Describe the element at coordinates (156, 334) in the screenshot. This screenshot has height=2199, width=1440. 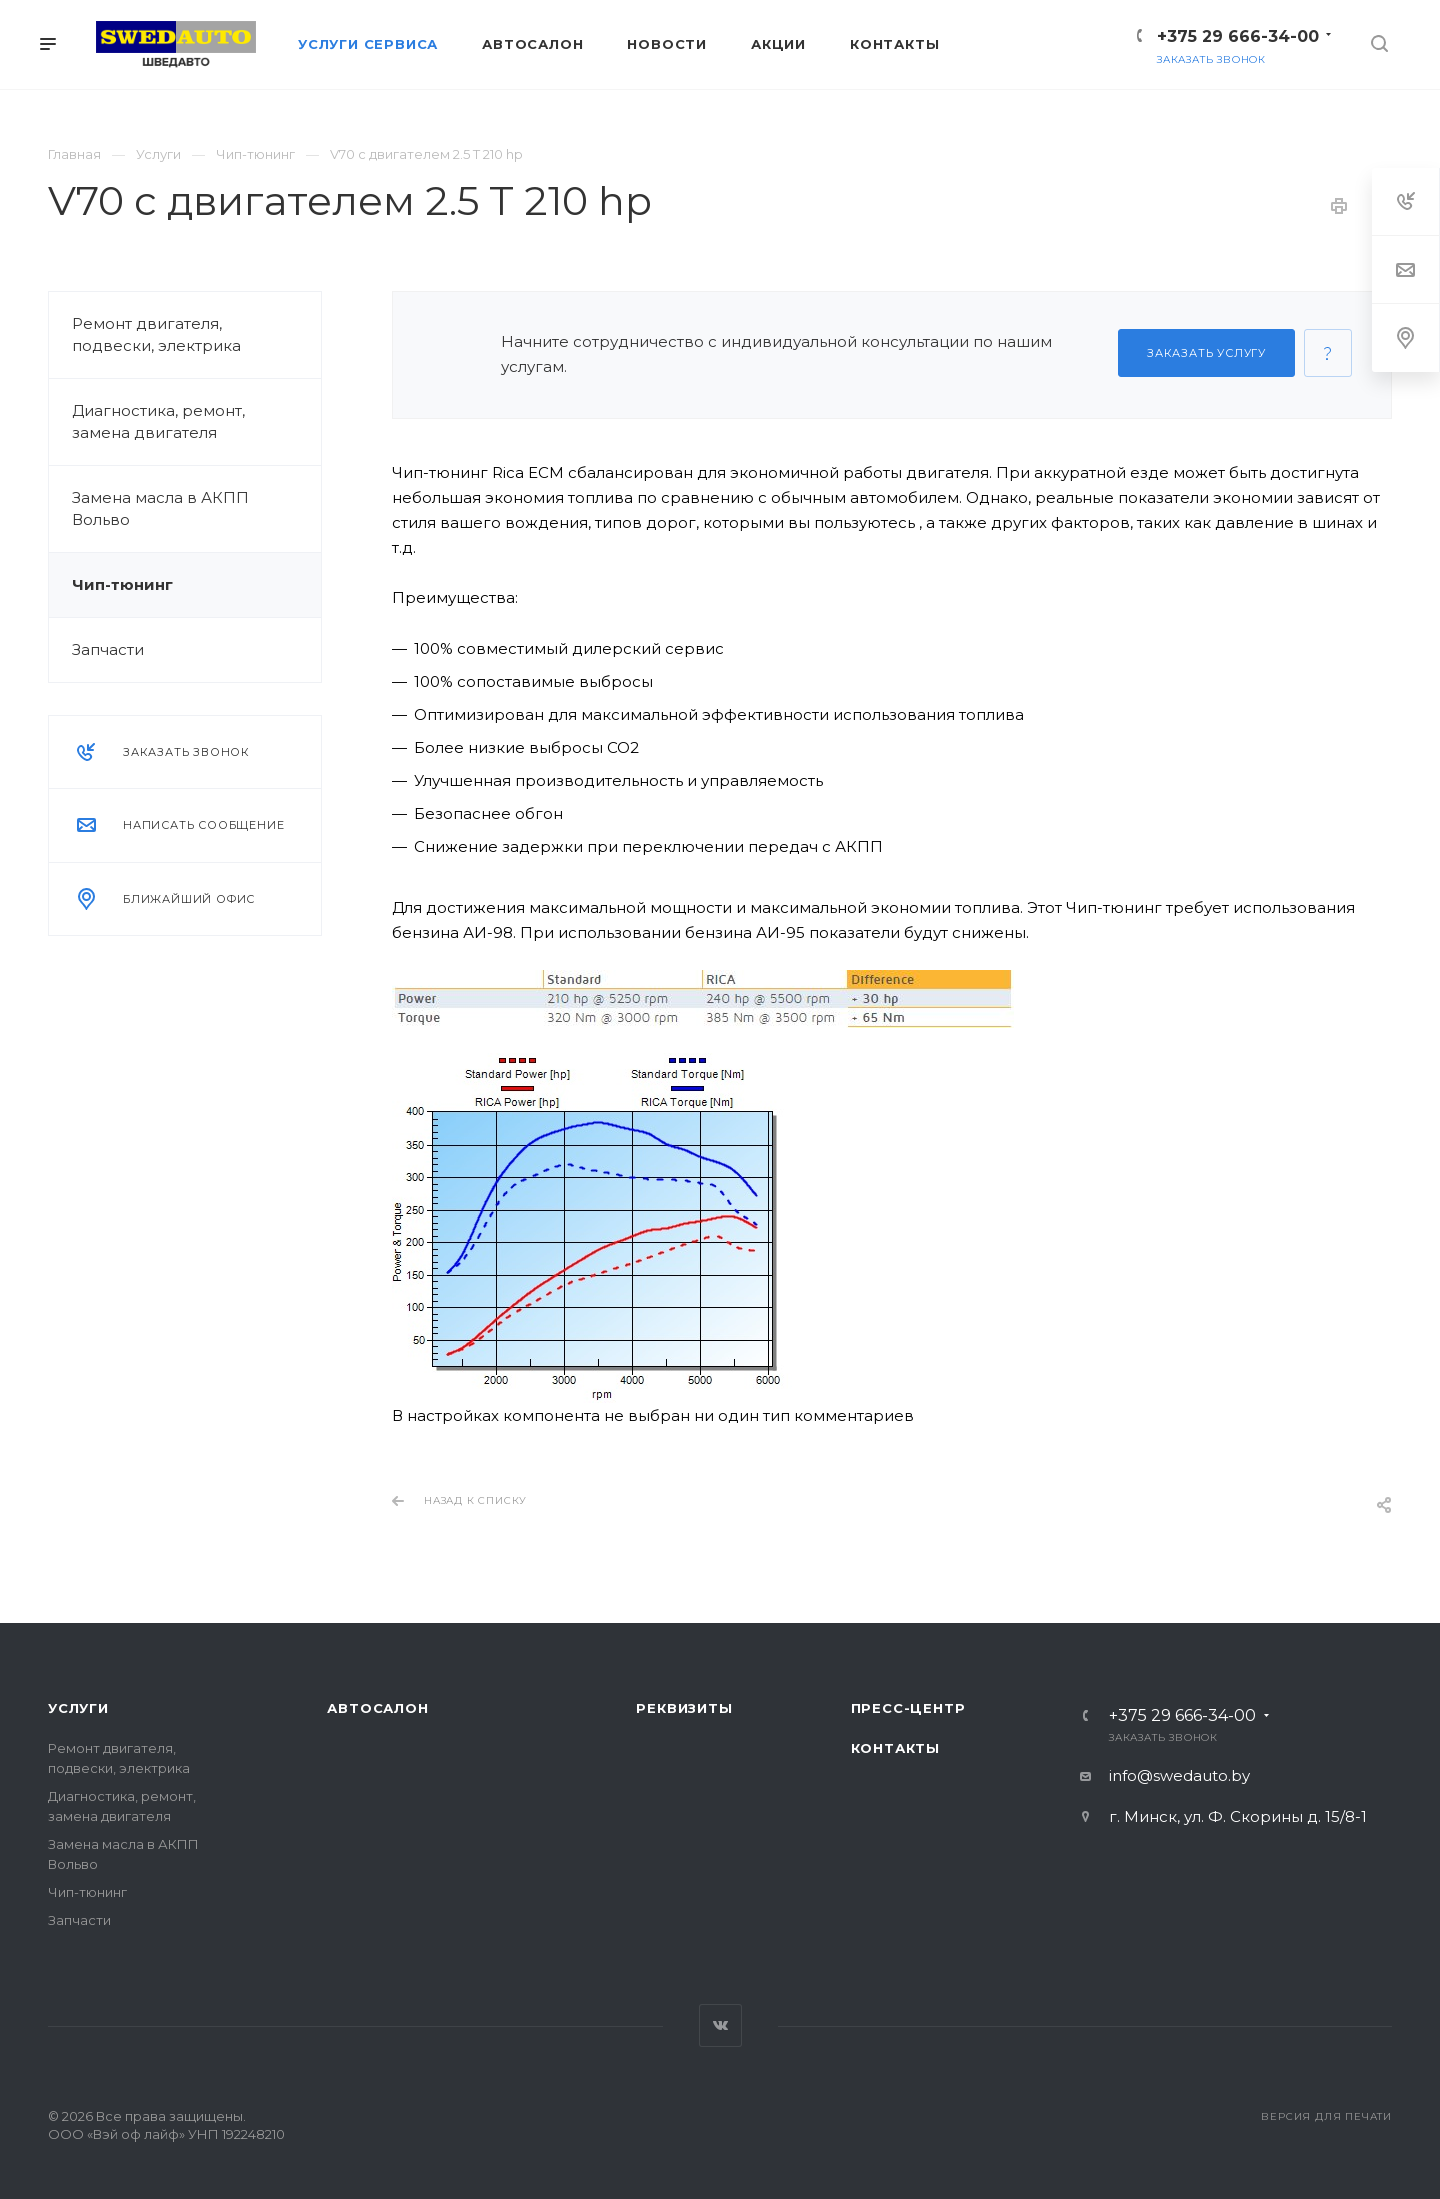
I see `Ремонт двигателя, подвески, электрика` at that location.